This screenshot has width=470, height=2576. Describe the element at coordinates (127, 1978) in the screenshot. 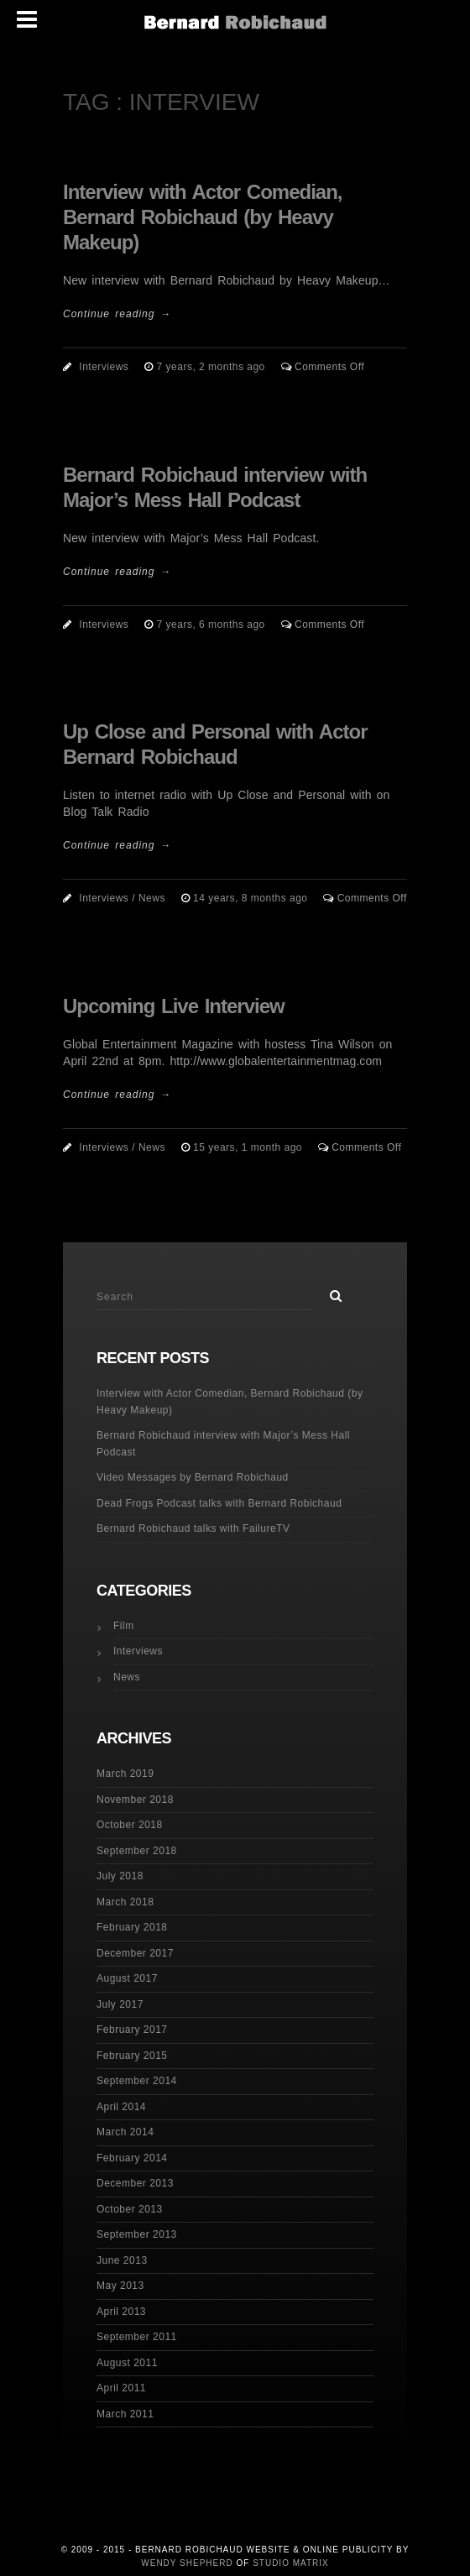

I see `August 2017` at that location.